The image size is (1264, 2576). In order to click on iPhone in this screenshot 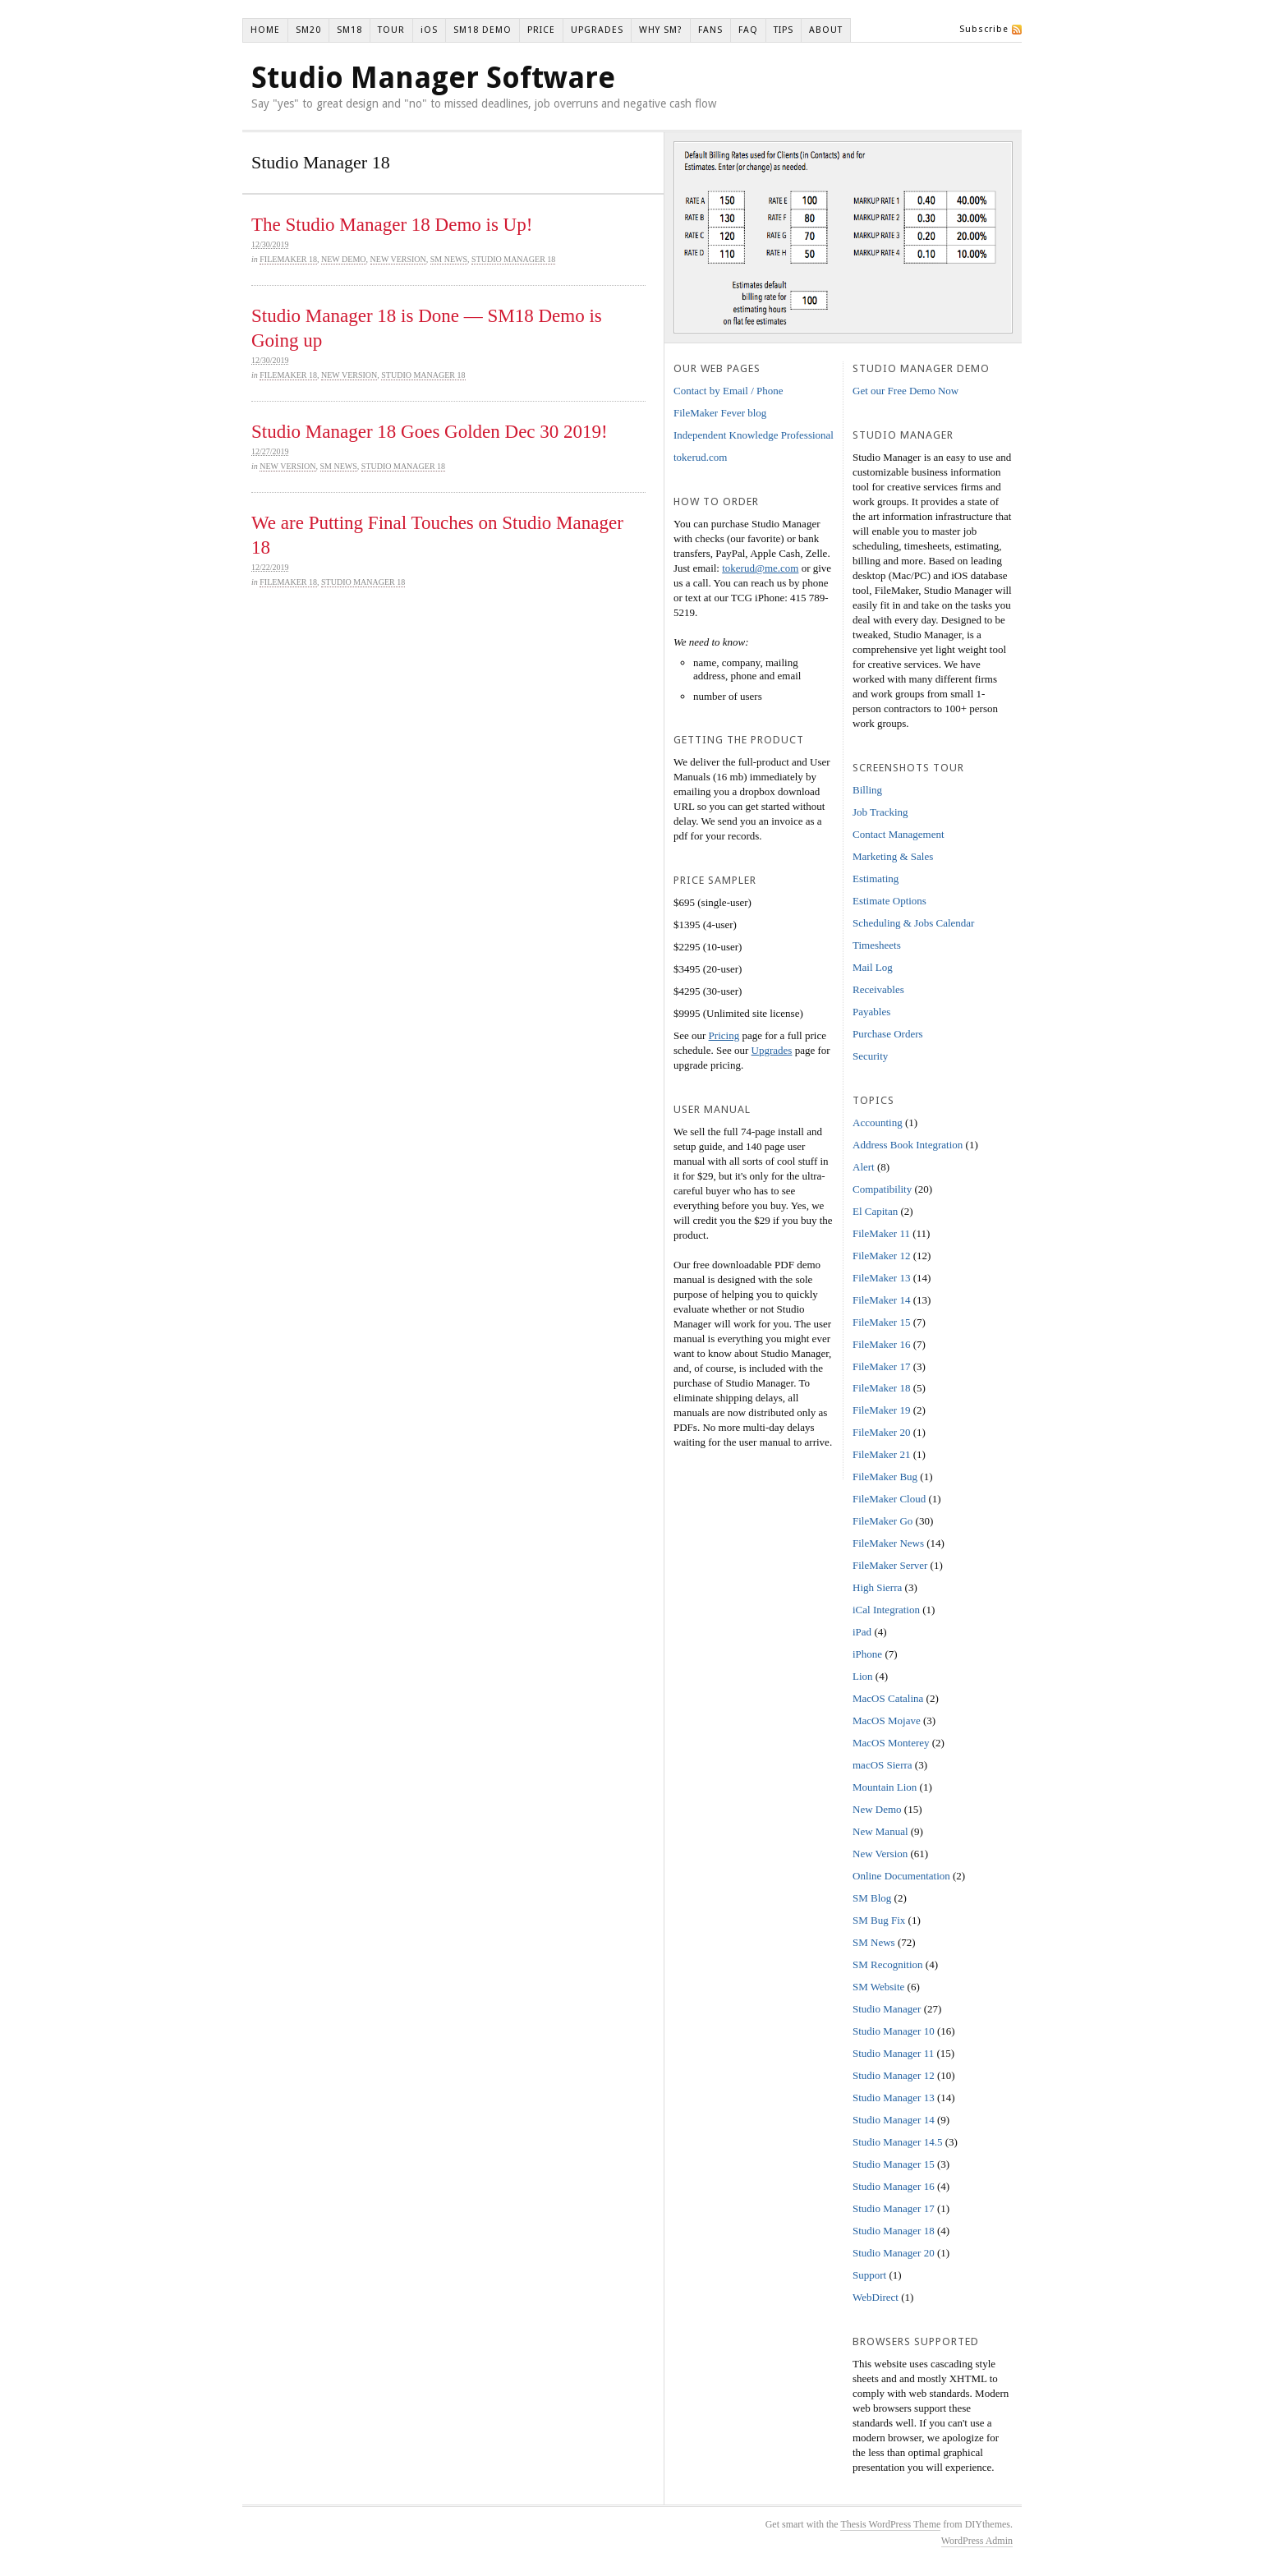, I will do `click(867, 1654)`.